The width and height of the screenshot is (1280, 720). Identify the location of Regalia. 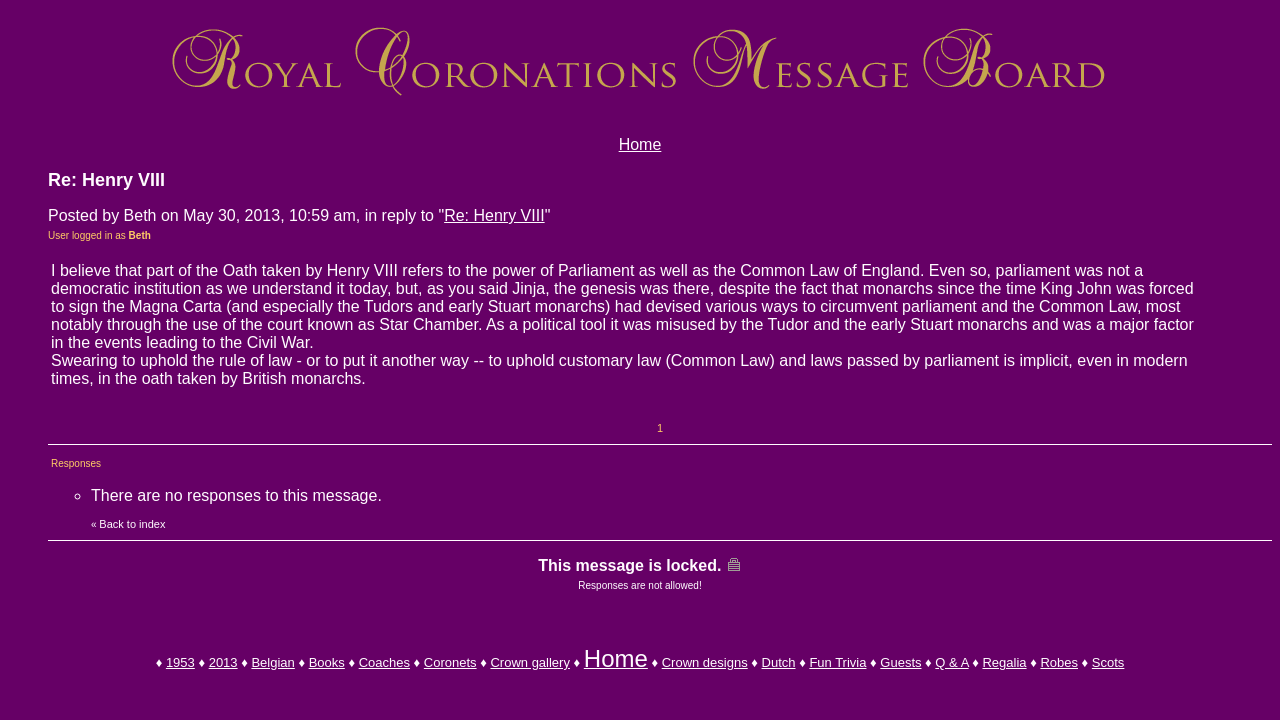
(1004, 662).